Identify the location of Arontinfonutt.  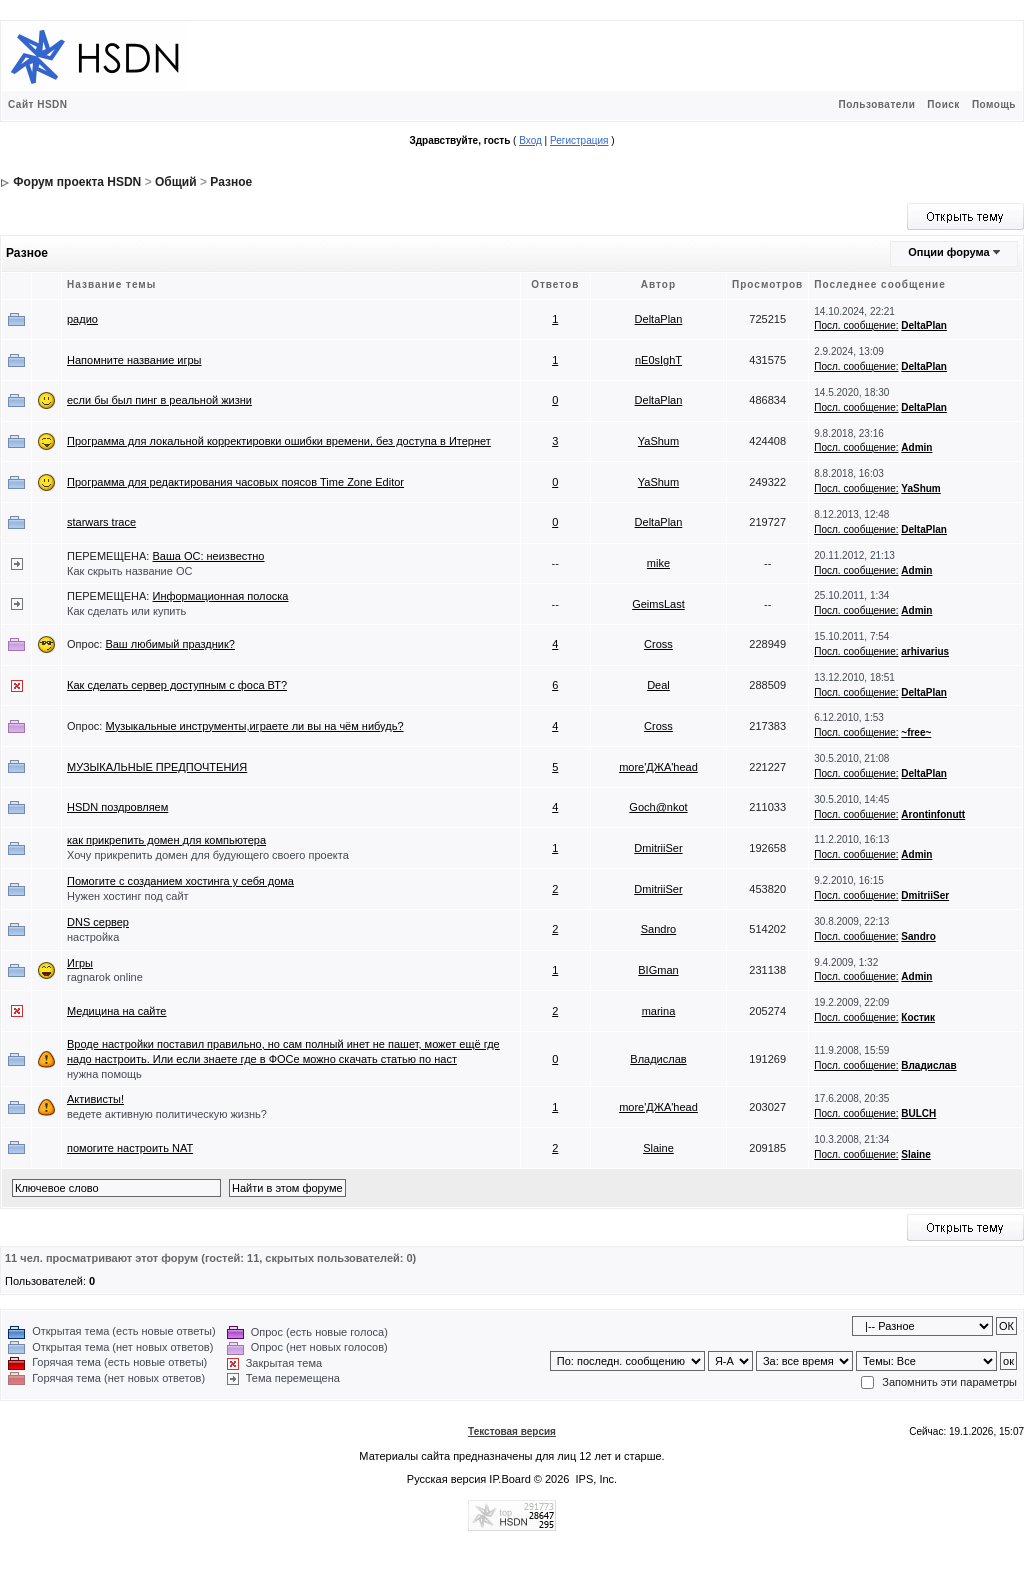
(933, 814).